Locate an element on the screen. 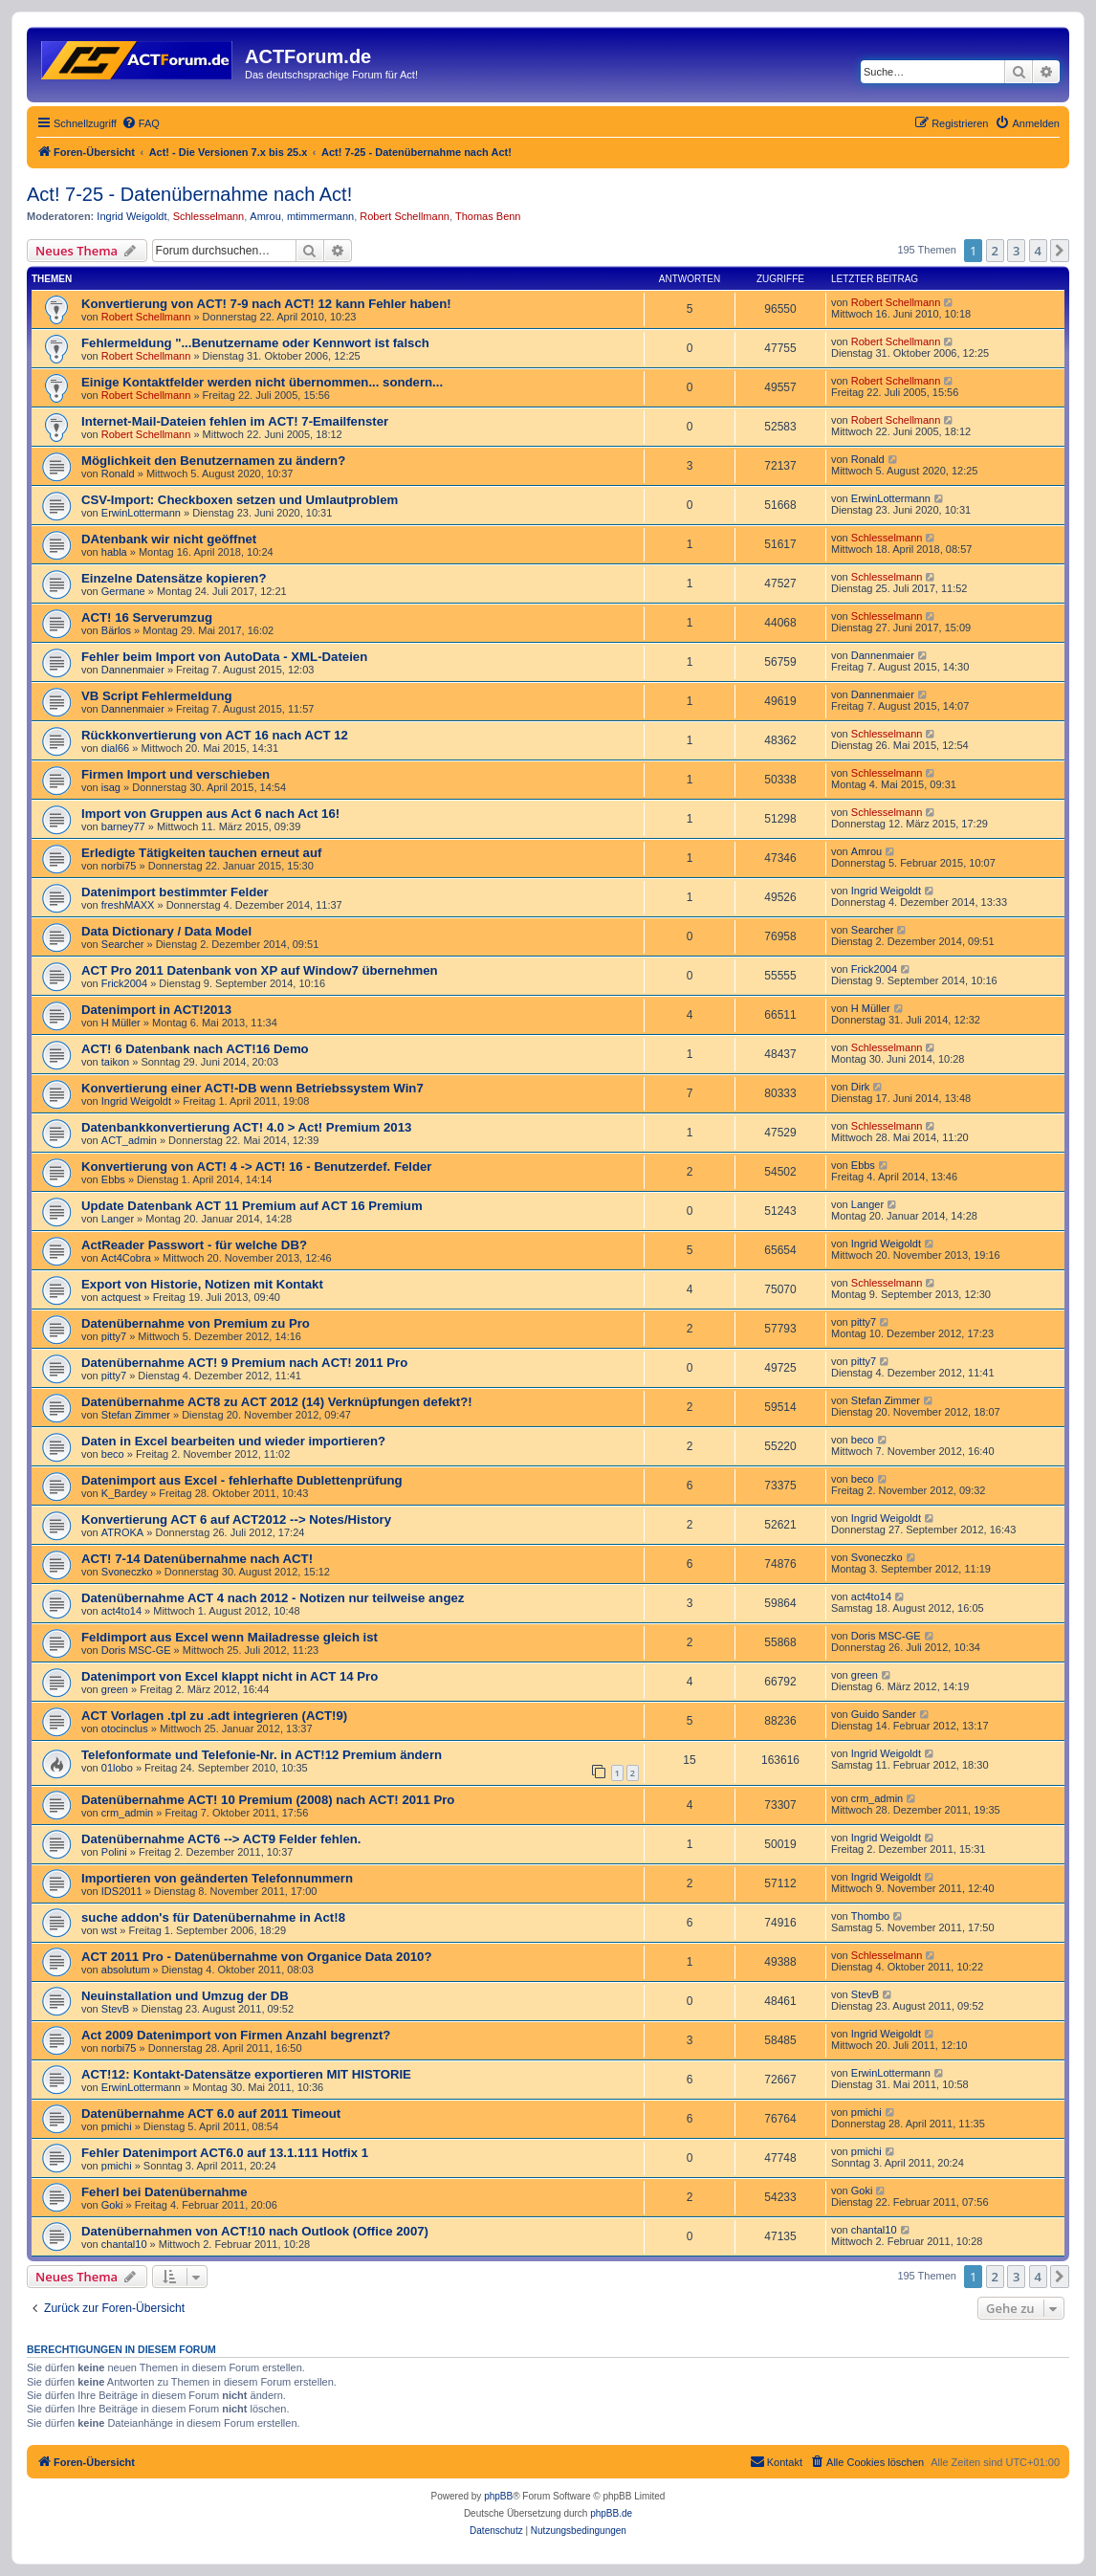 This screenshot has height=2576, width=1096. ACT 2011 Pro - Datenübernahme von Organice Data 2010? is located at coordinates (256, 1956).